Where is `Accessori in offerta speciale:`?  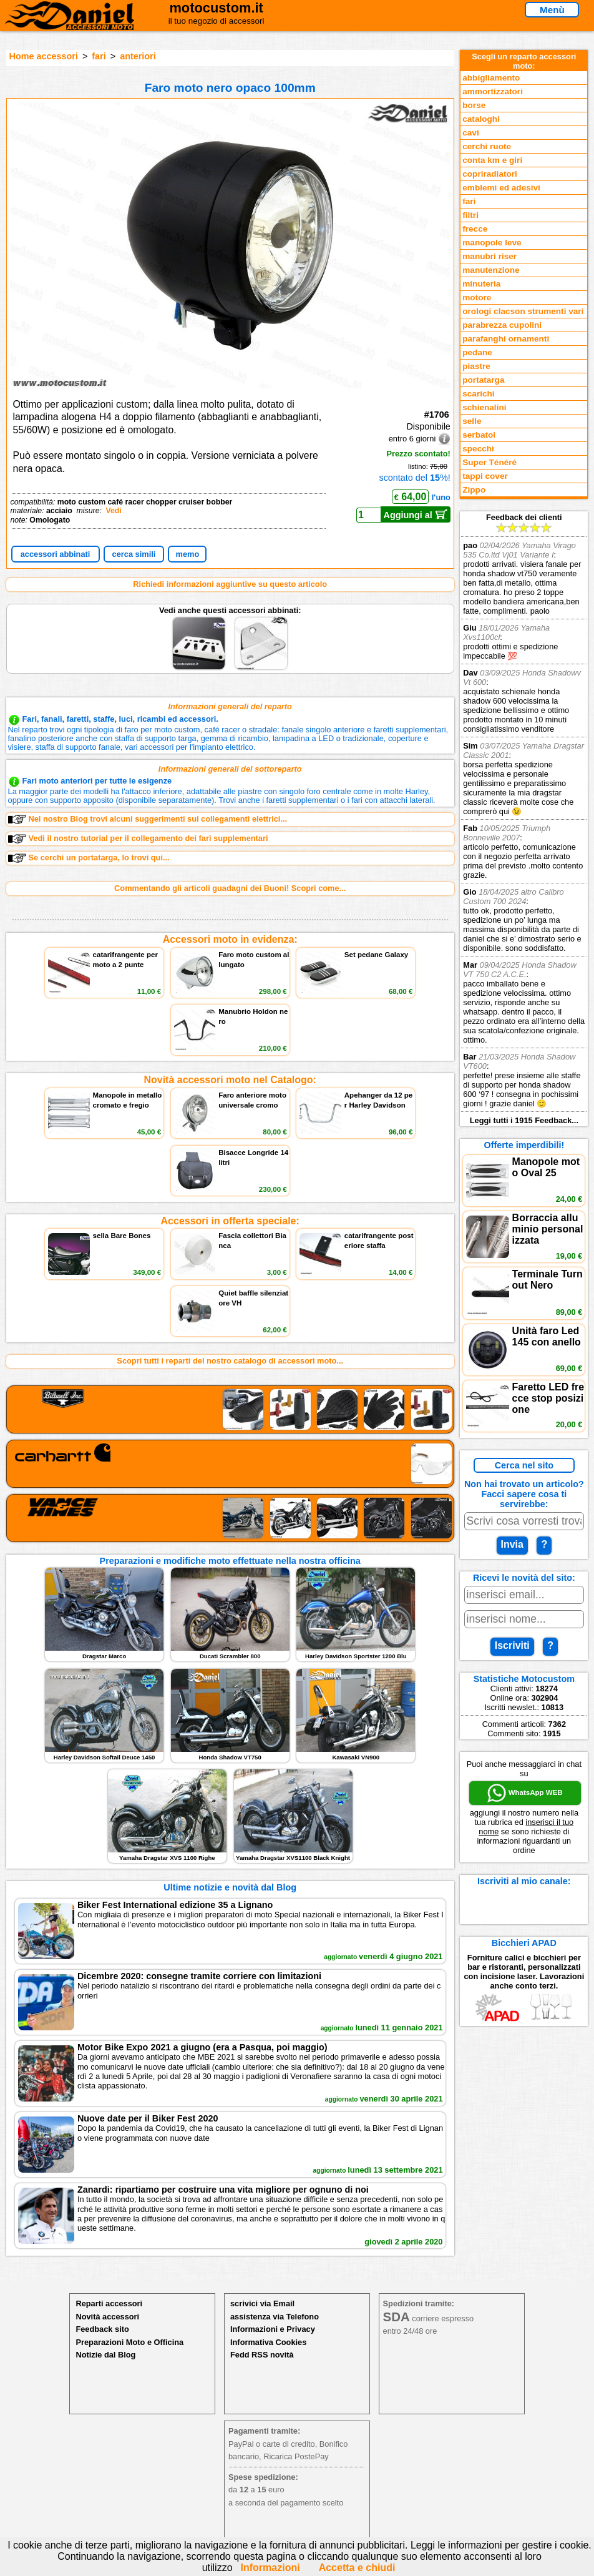
Accessori in offerta speciale: is located at coordinates (230, 1221).